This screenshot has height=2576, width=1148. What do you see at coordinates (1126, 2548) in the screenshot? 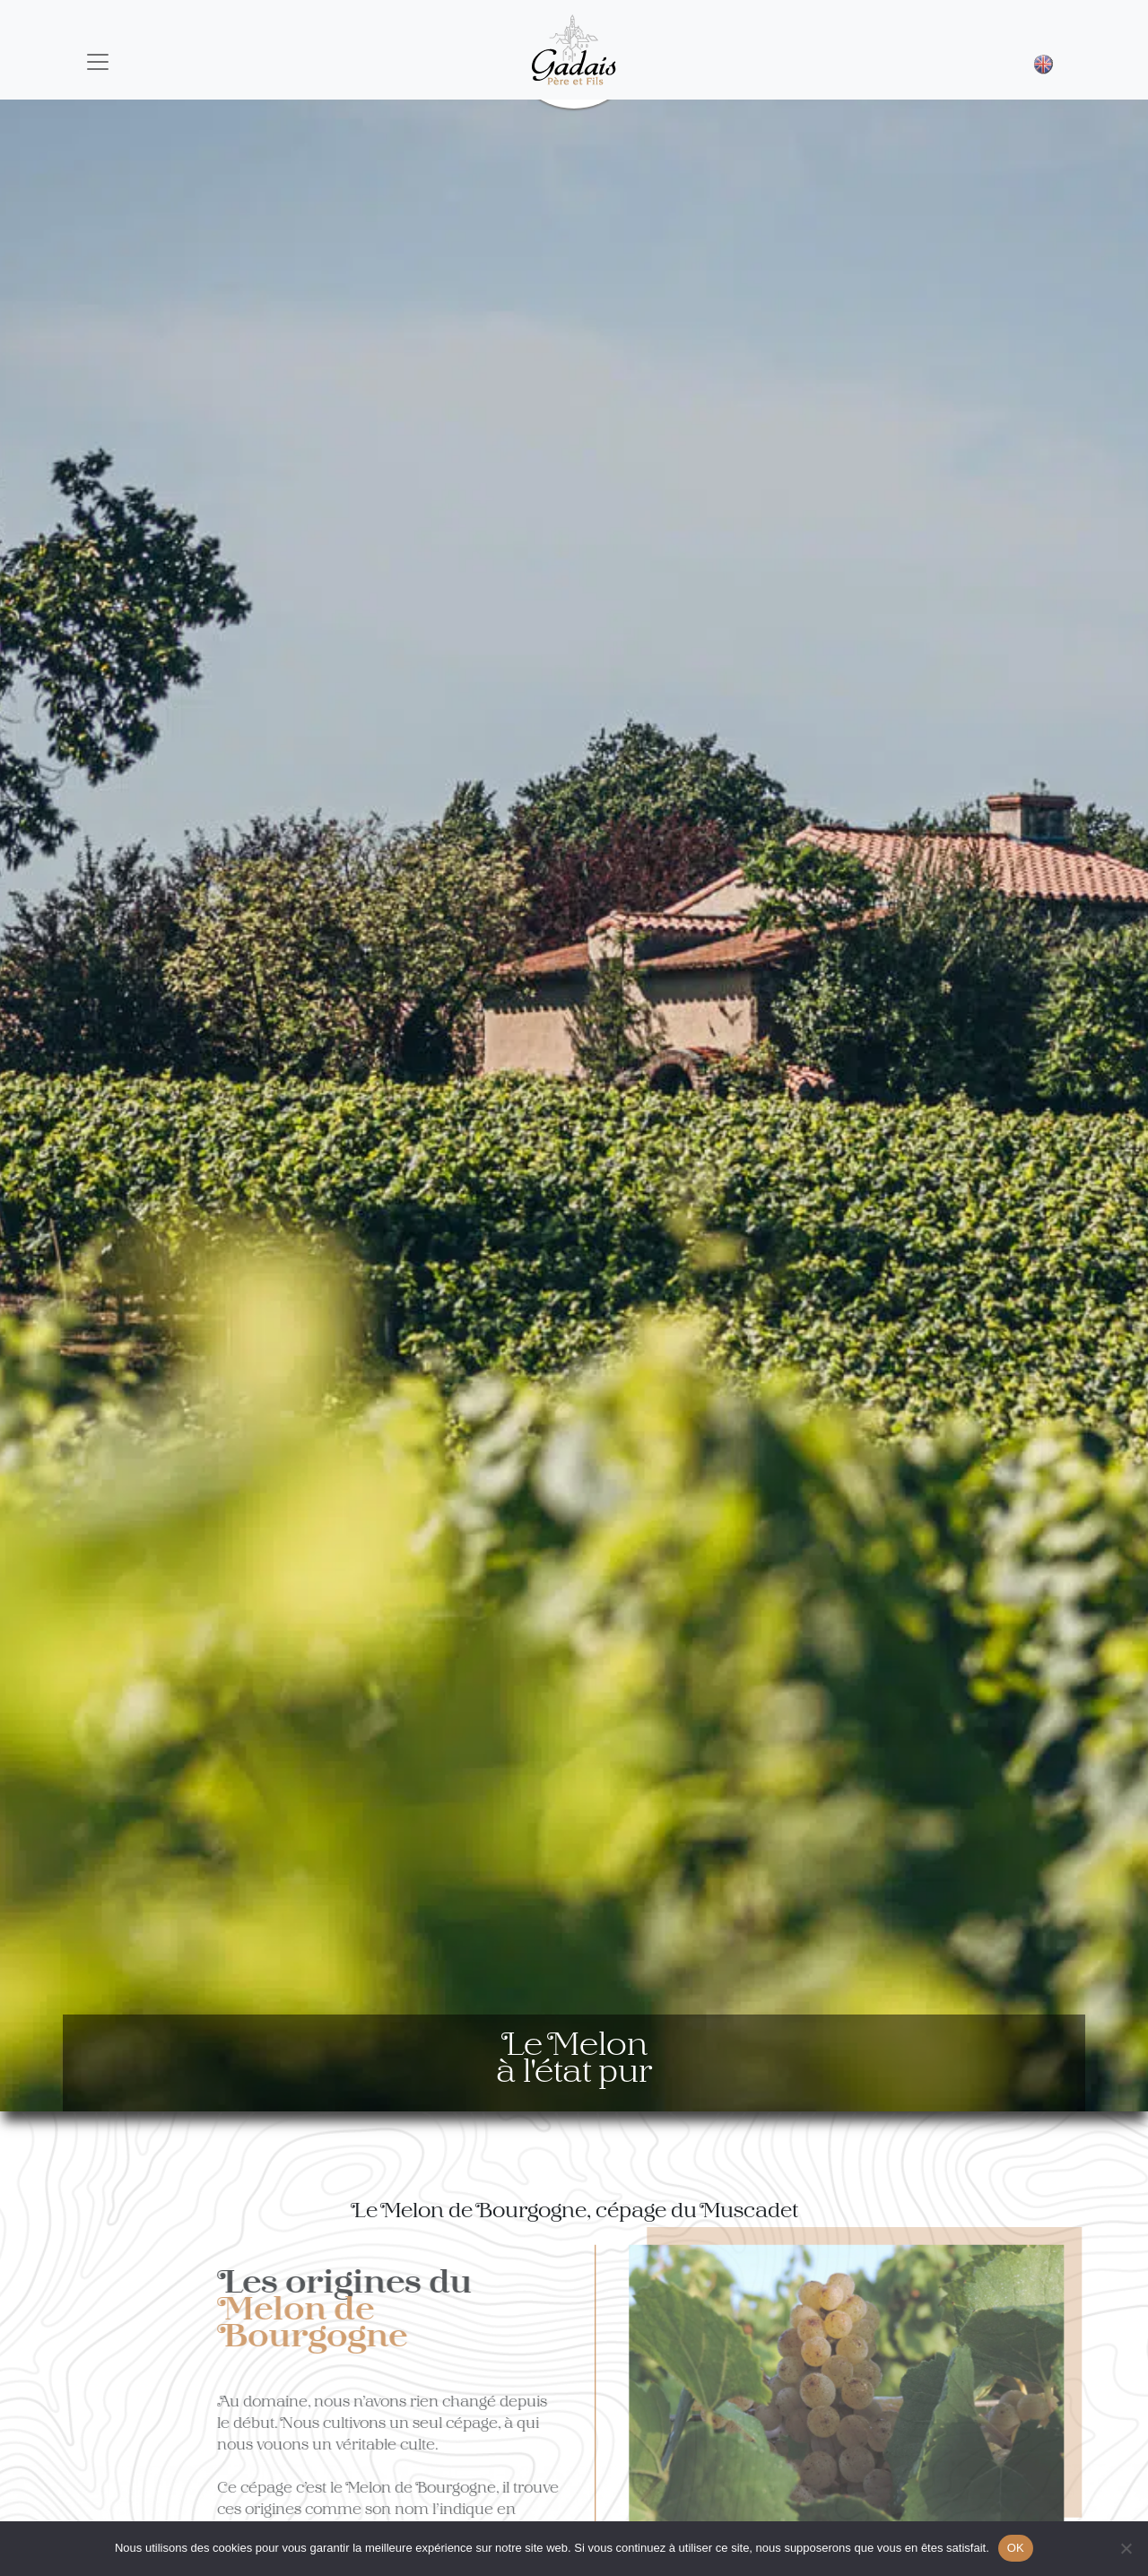
I see `[Non]` at bounding box center [1126, 2548].